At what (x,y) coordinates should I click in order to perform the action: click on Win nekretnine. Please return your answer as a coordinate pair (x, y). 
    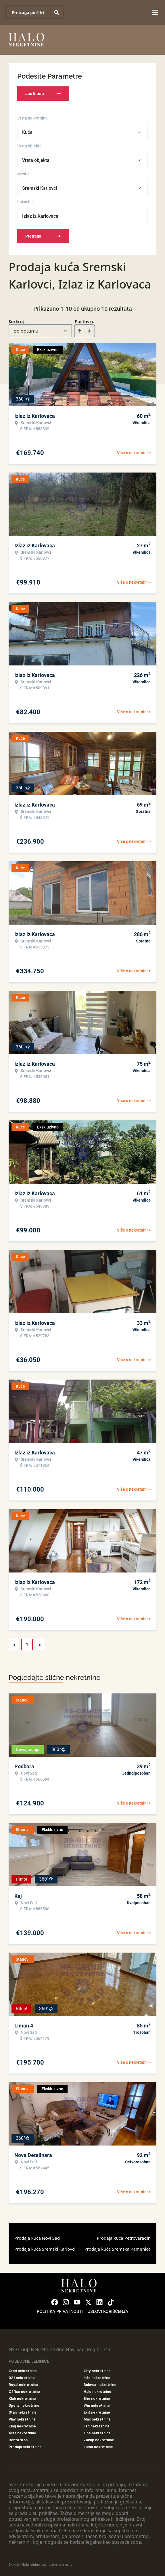
    Looking at the image, I should click on (97, 2405).